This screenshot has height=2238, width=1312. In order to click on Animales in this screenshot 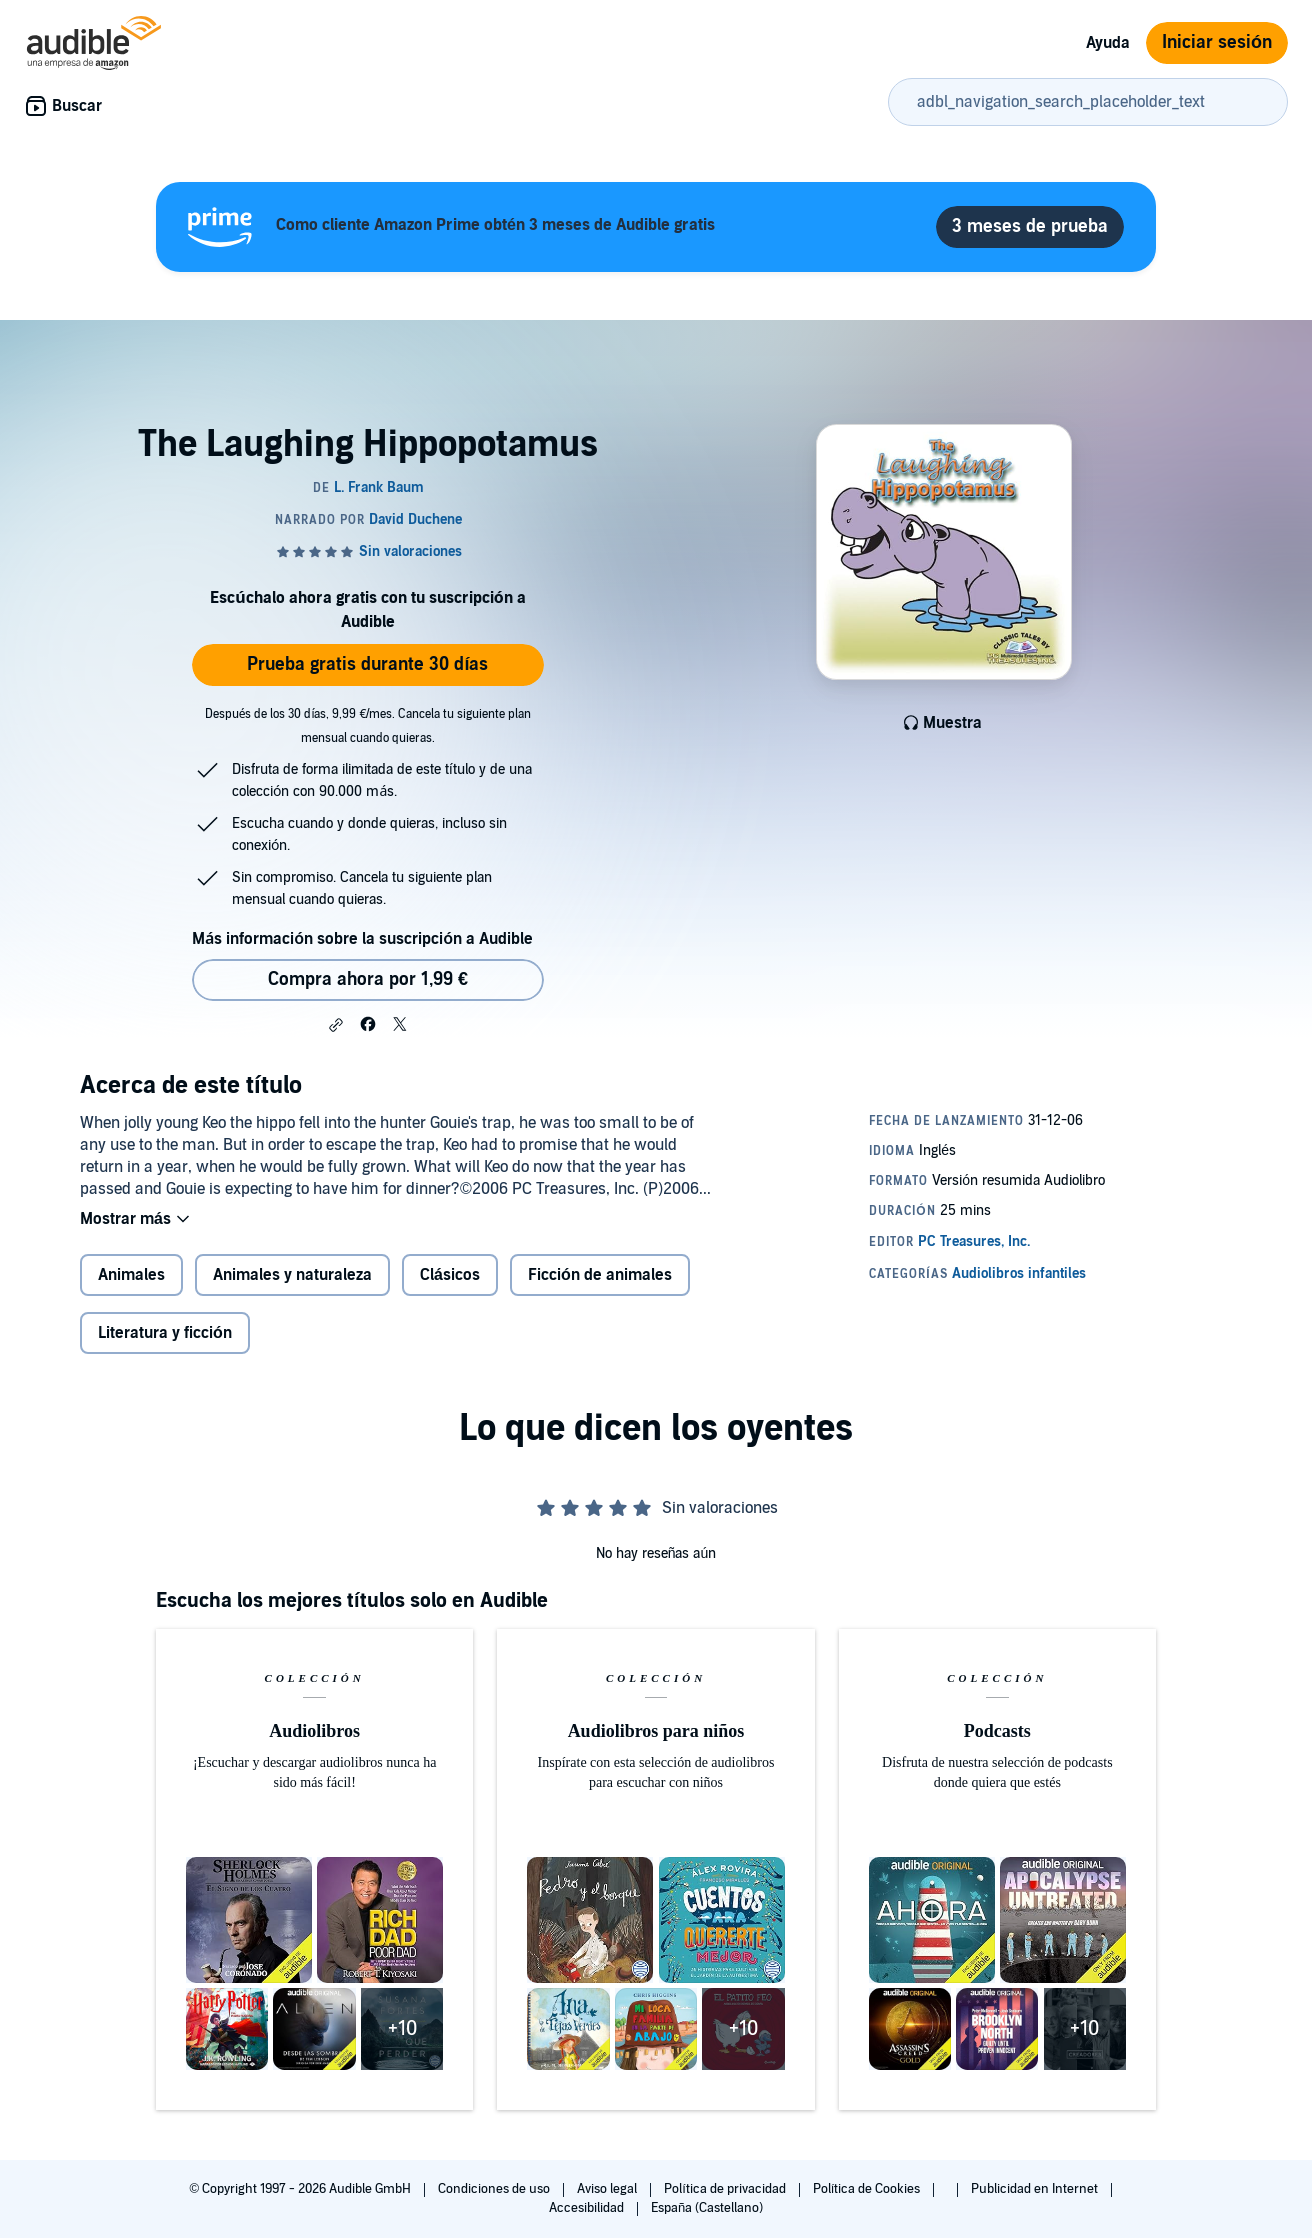, I will do `click(131, 1275)`.